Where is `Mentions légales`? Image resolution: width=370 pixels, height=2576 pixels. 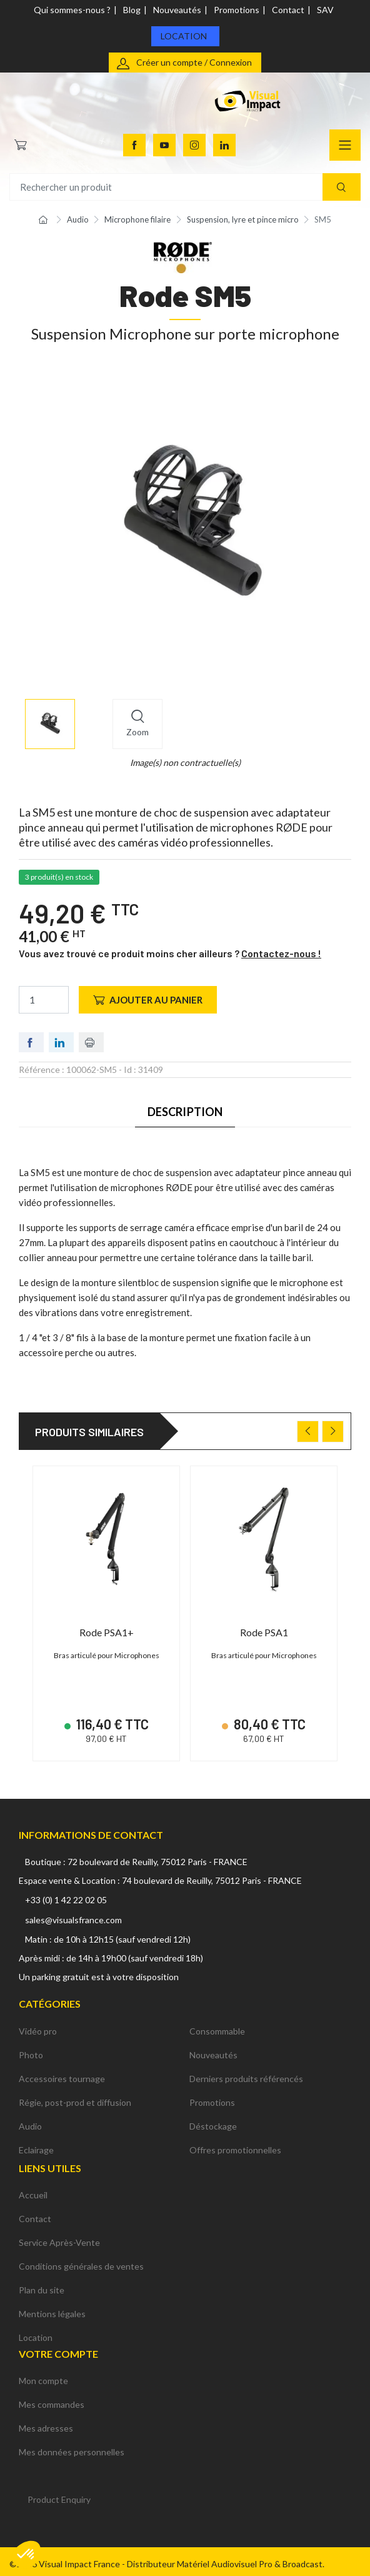
Mentions légales is located at coordinates (52, 2308).